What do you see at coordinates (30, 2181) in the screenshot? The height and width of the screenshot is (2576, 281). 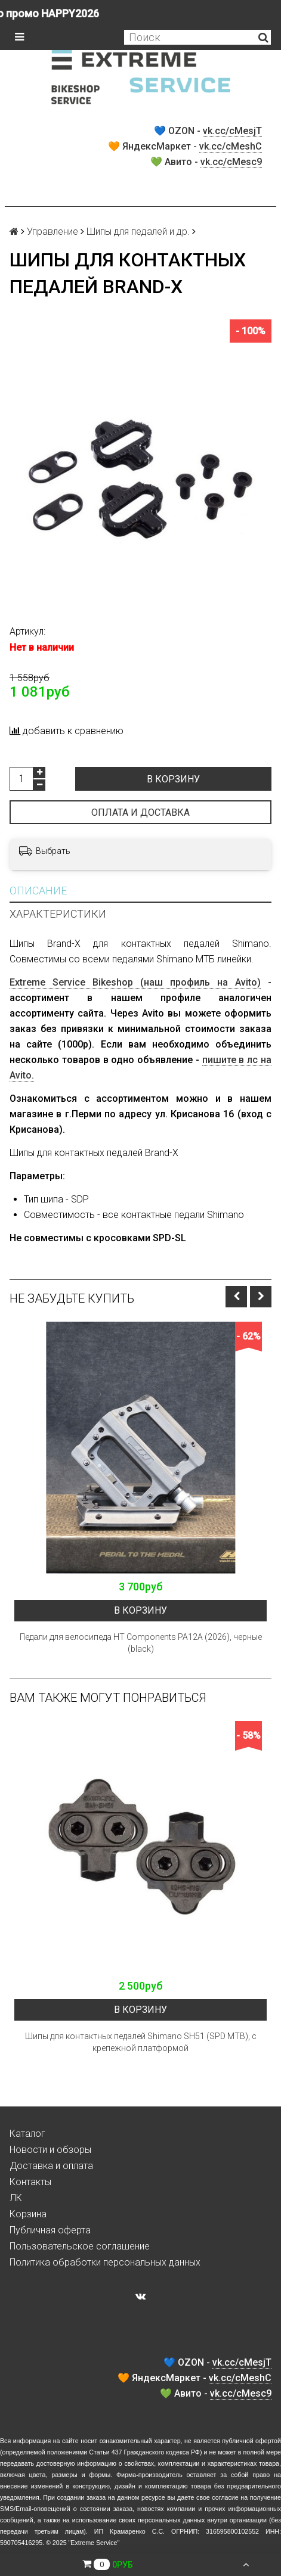 I see `Контакты` at bounding box center [30, 2181].